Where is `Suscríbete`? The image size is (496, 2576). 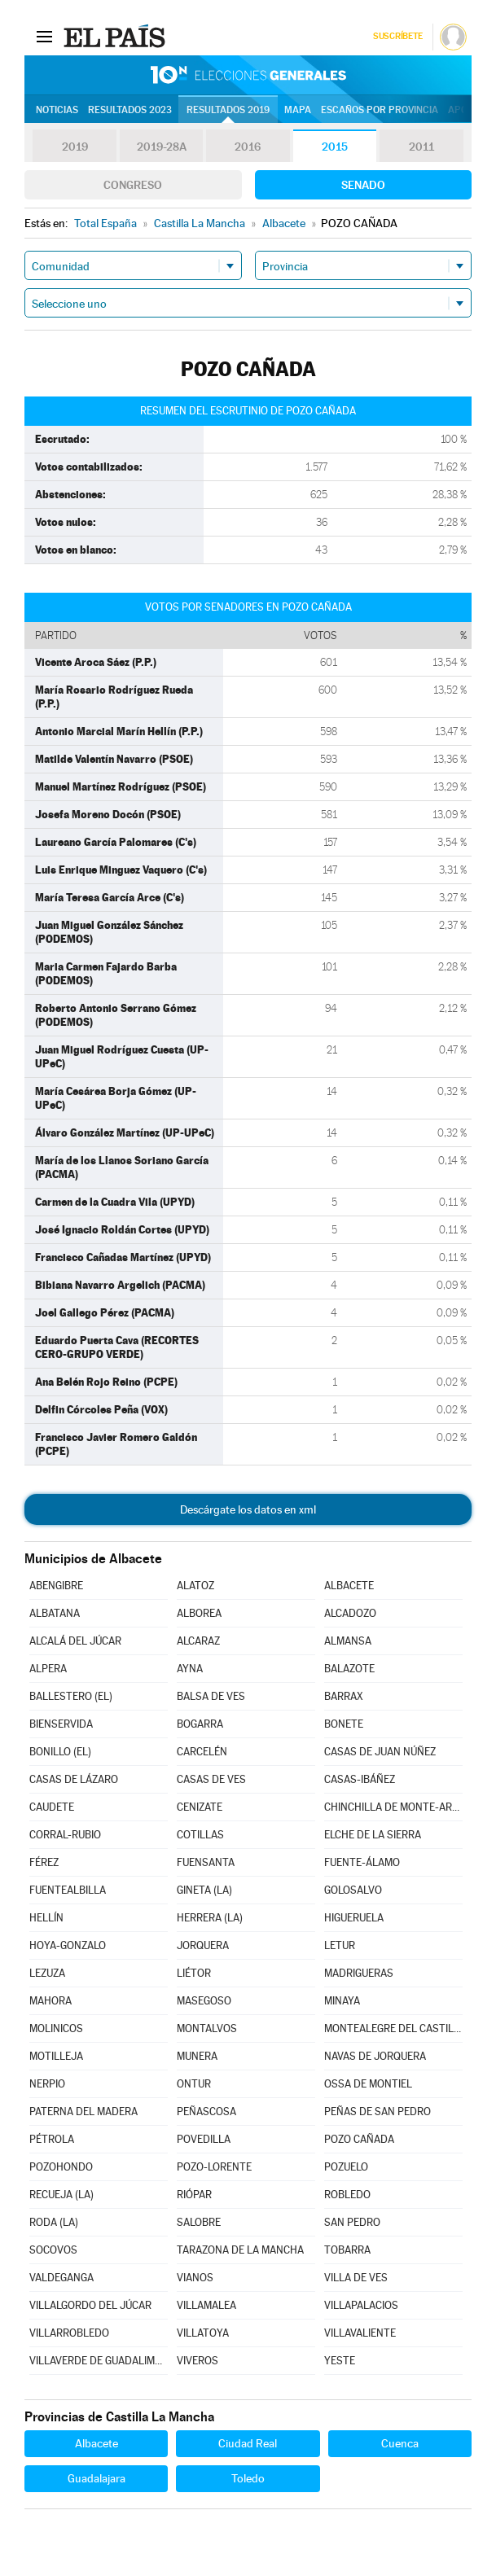
Suscríbete is located at coordinates (398, 36).